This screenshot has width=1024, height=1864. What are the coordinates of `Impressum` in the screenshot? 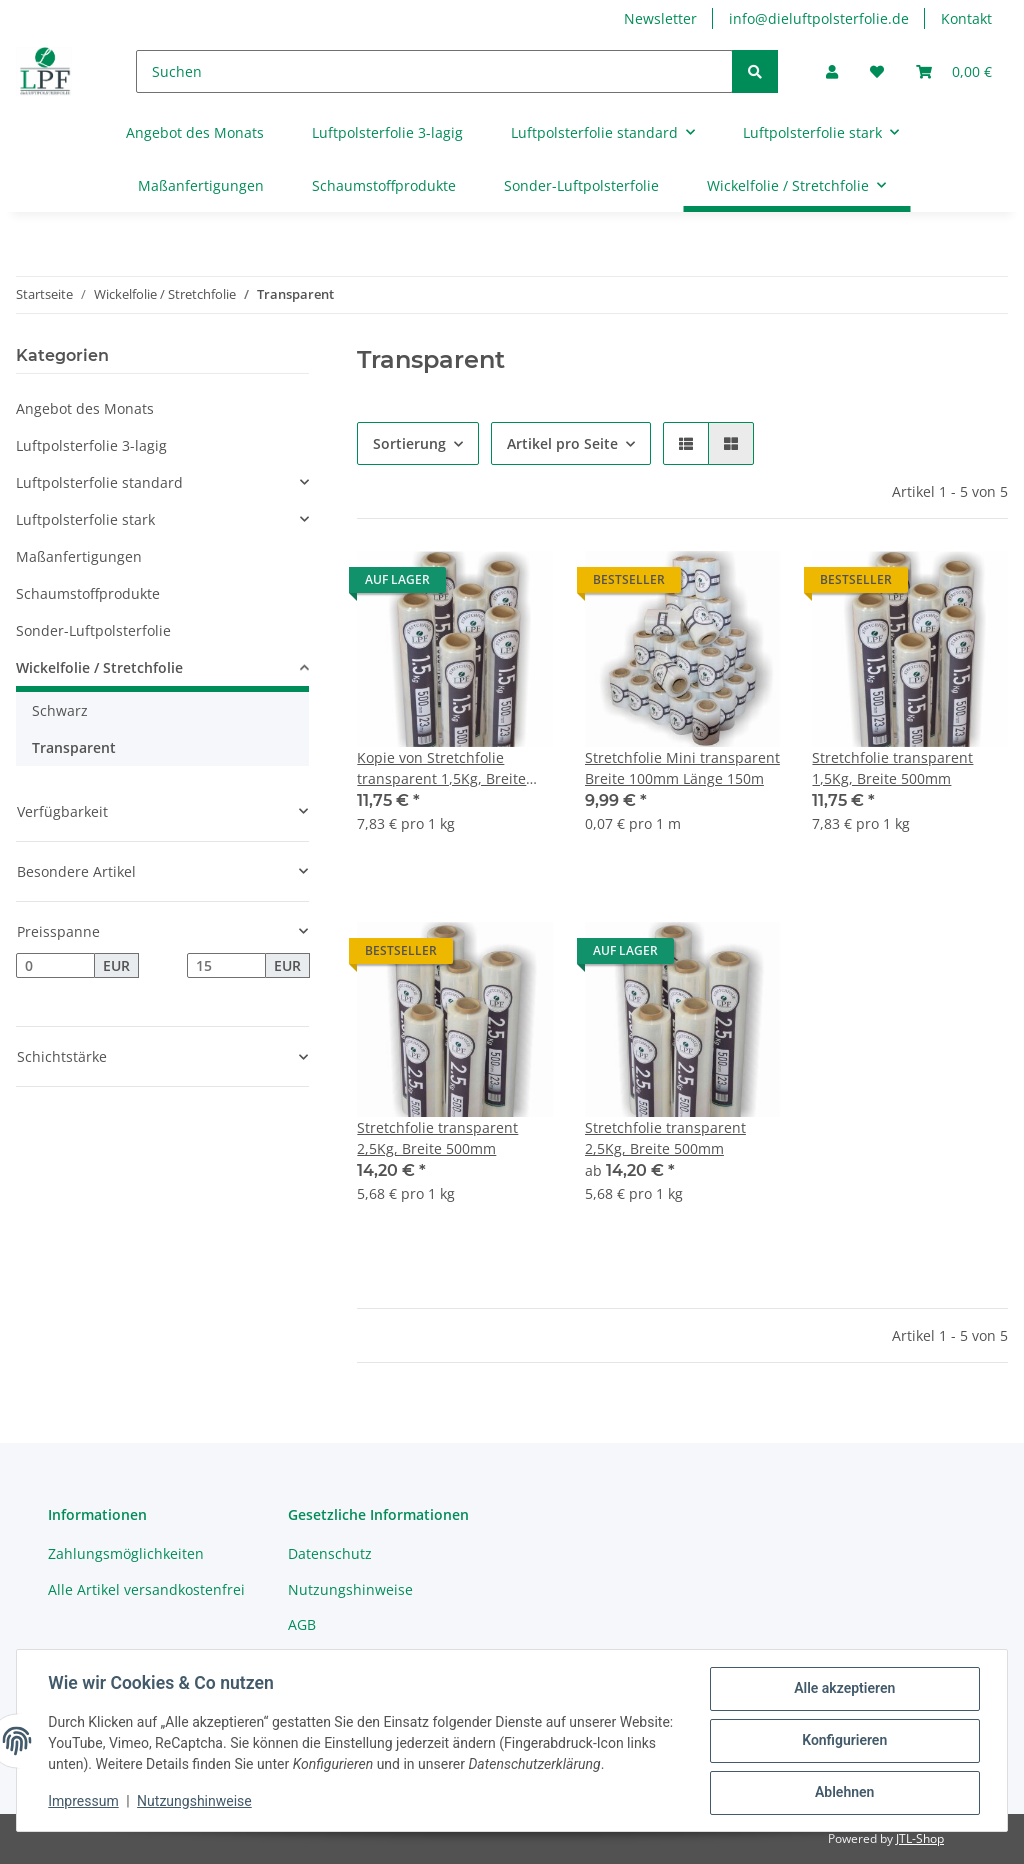 It's located at (84, 1802).